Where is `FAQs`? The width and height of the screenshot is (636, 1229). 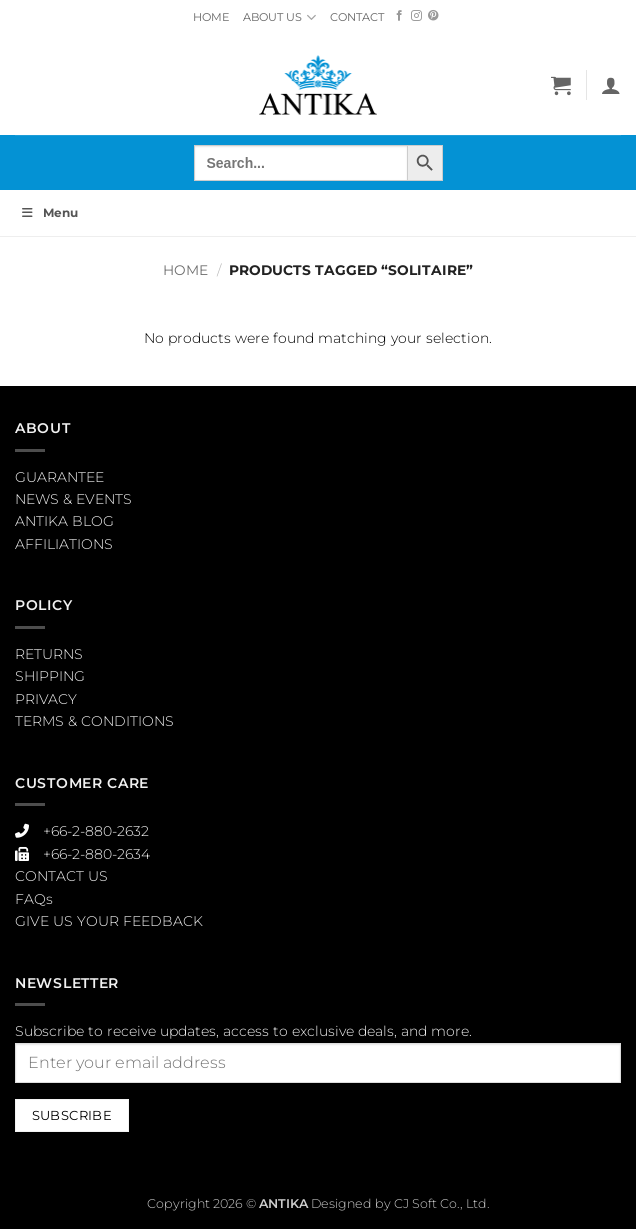
FAQs is located at coordinates (34, 899).